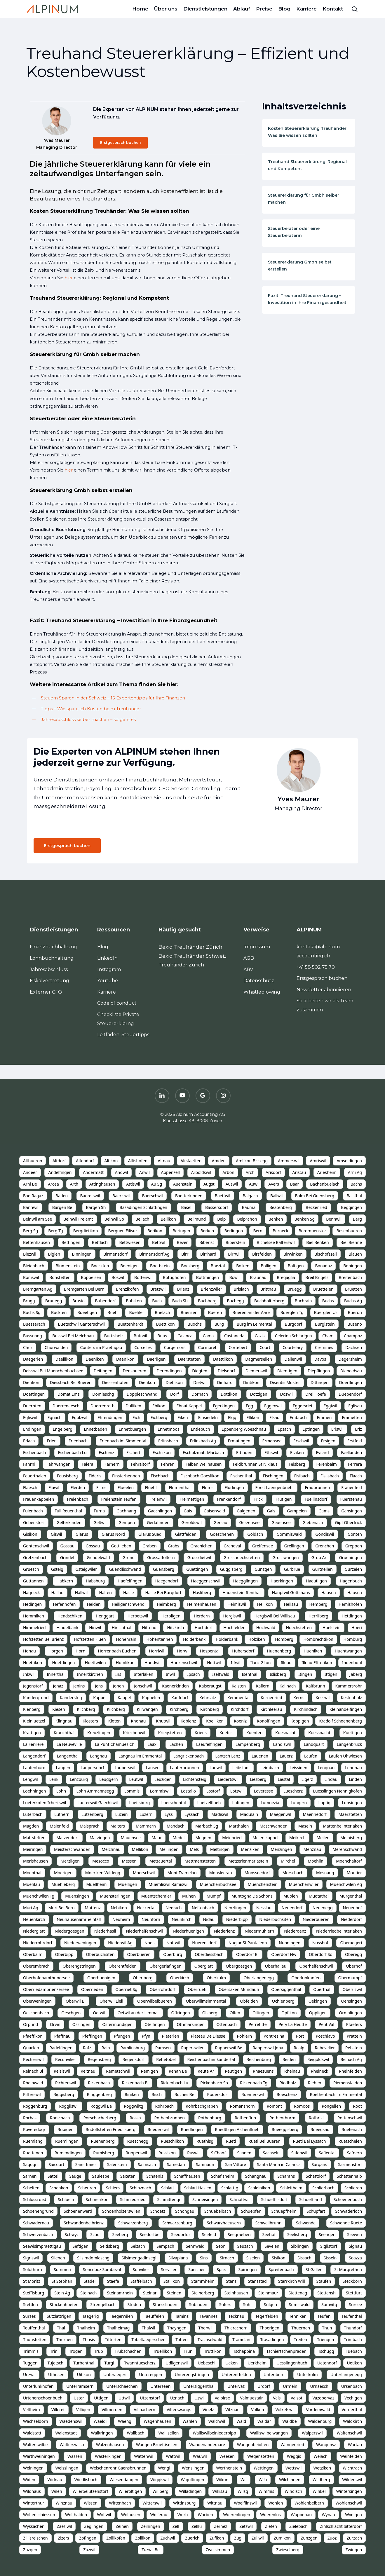  I want to click on Fischbach [listitem], so click(160, 1476).